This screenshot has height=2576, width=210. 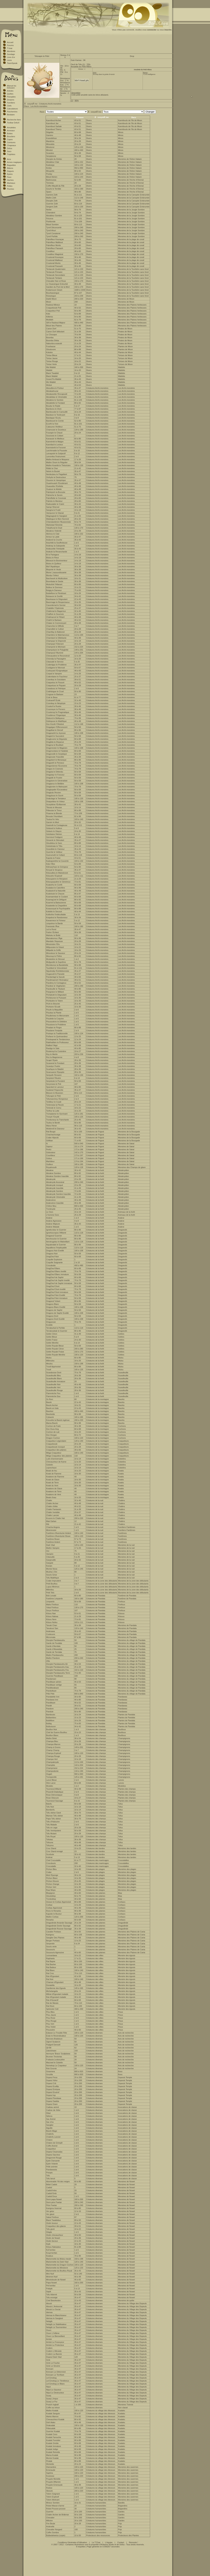 I want to click on Chacha Angora, so click(x=53, y=1527).